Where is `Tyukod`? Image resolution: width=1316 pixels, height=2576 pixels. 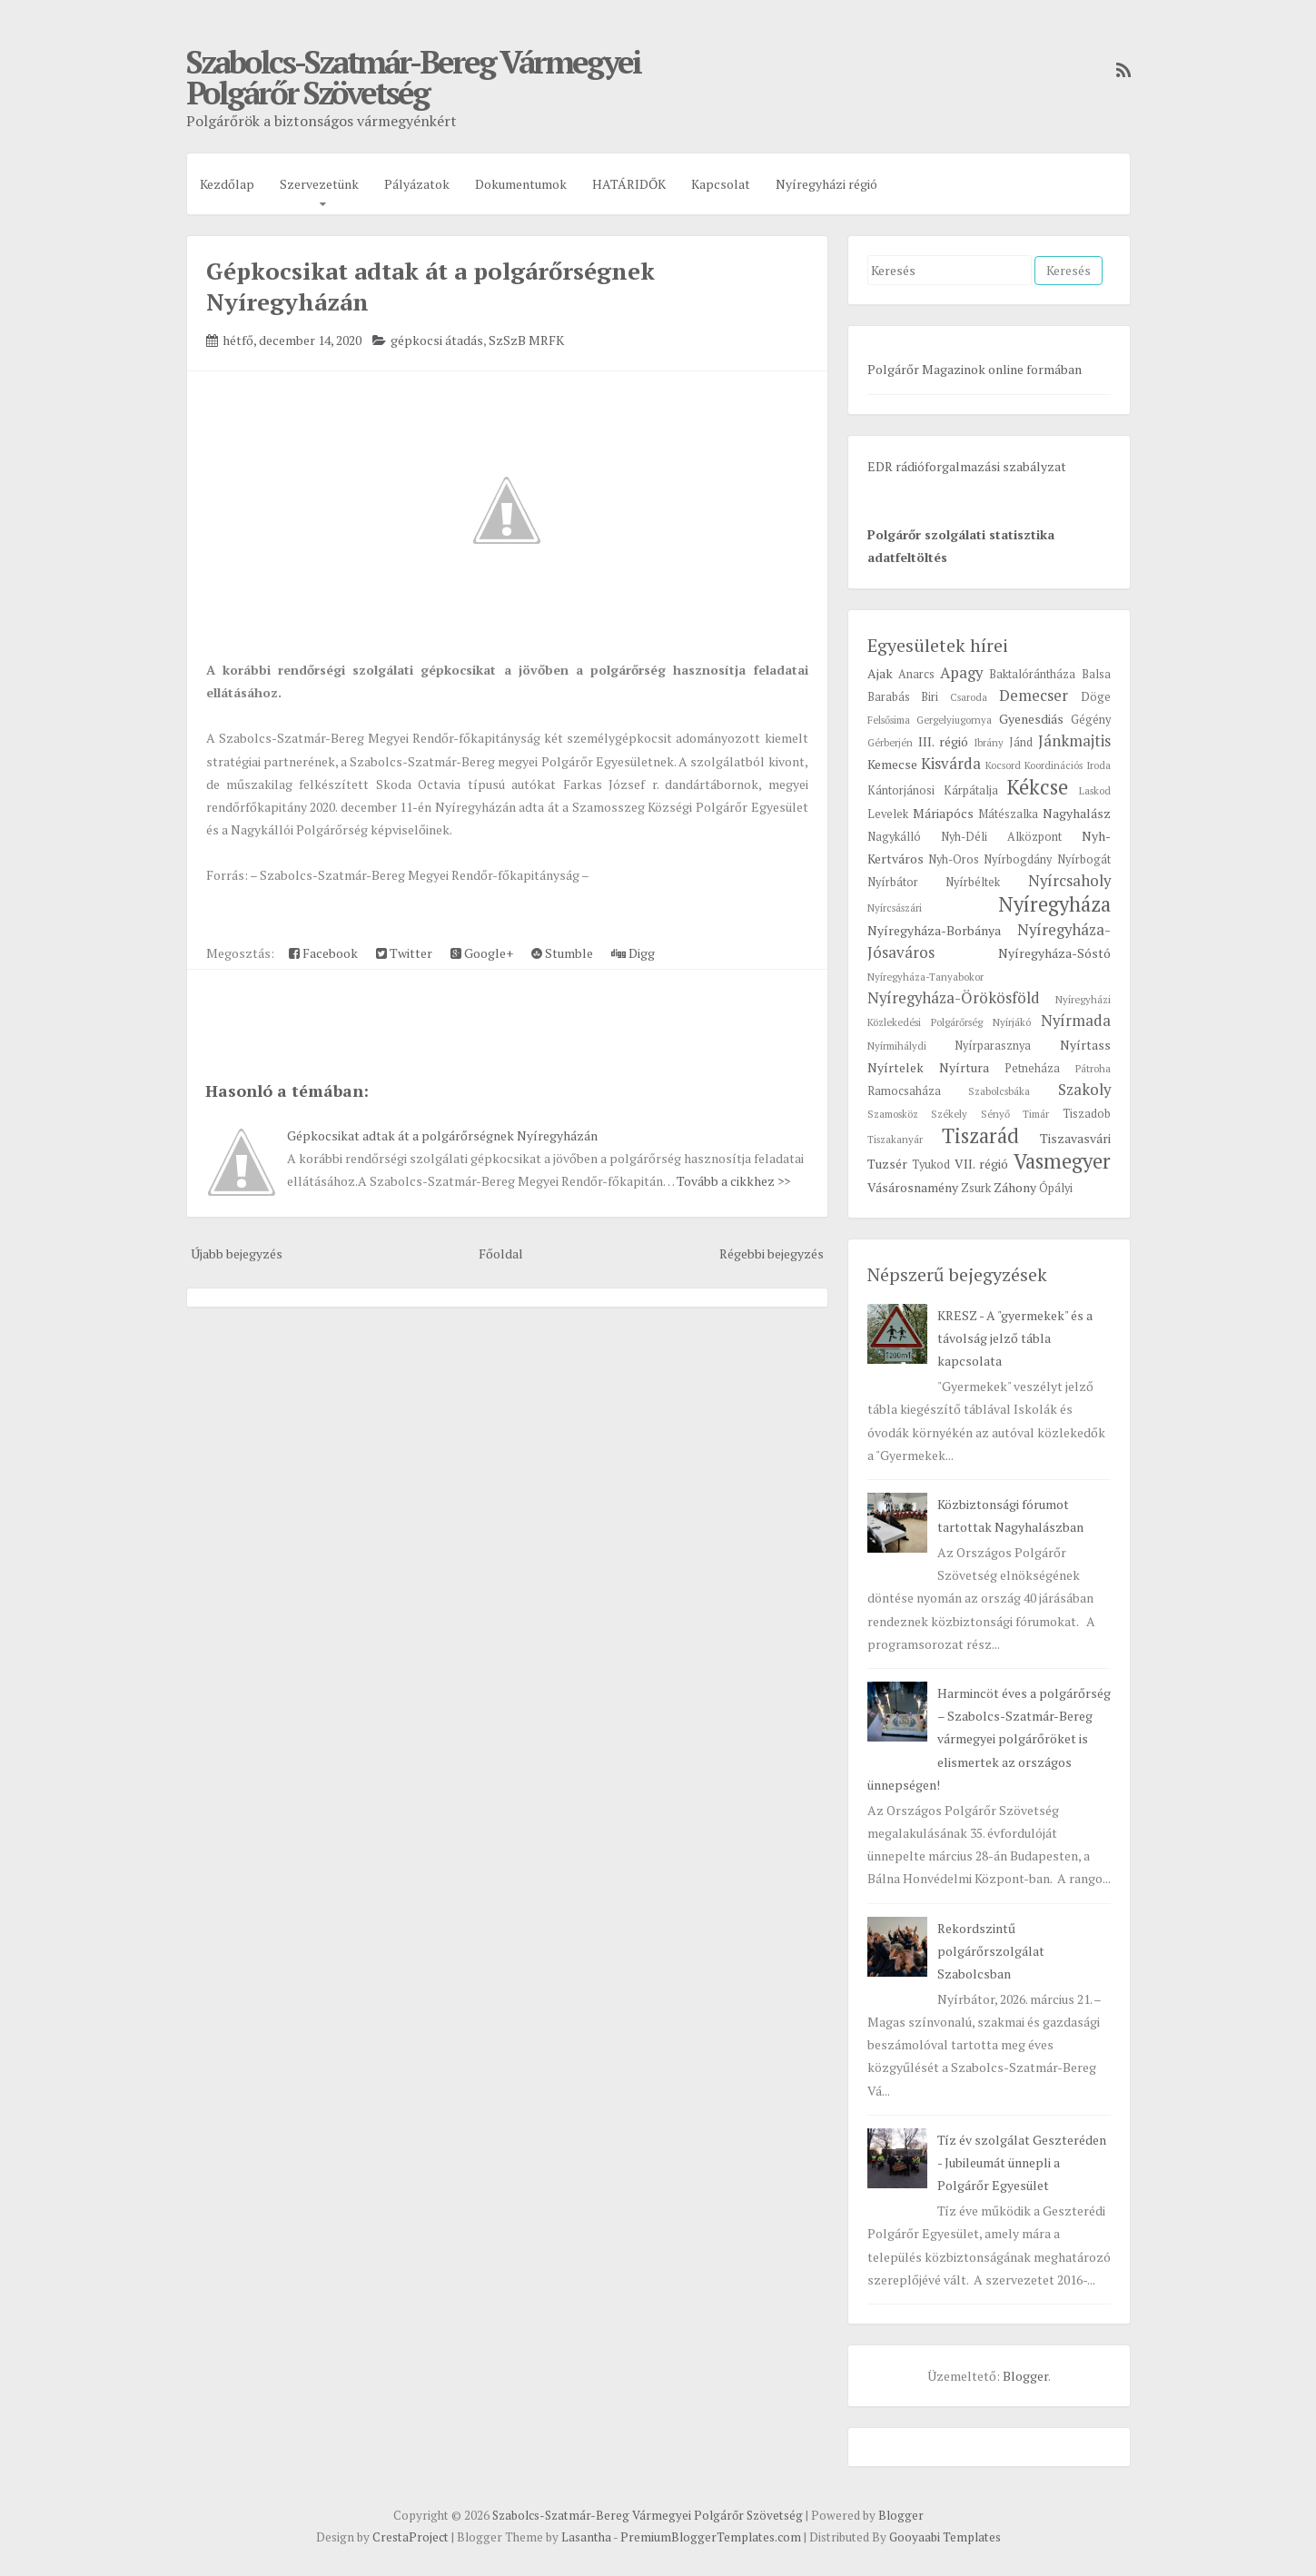 Tyukod is located at coordinates (931, 1164).